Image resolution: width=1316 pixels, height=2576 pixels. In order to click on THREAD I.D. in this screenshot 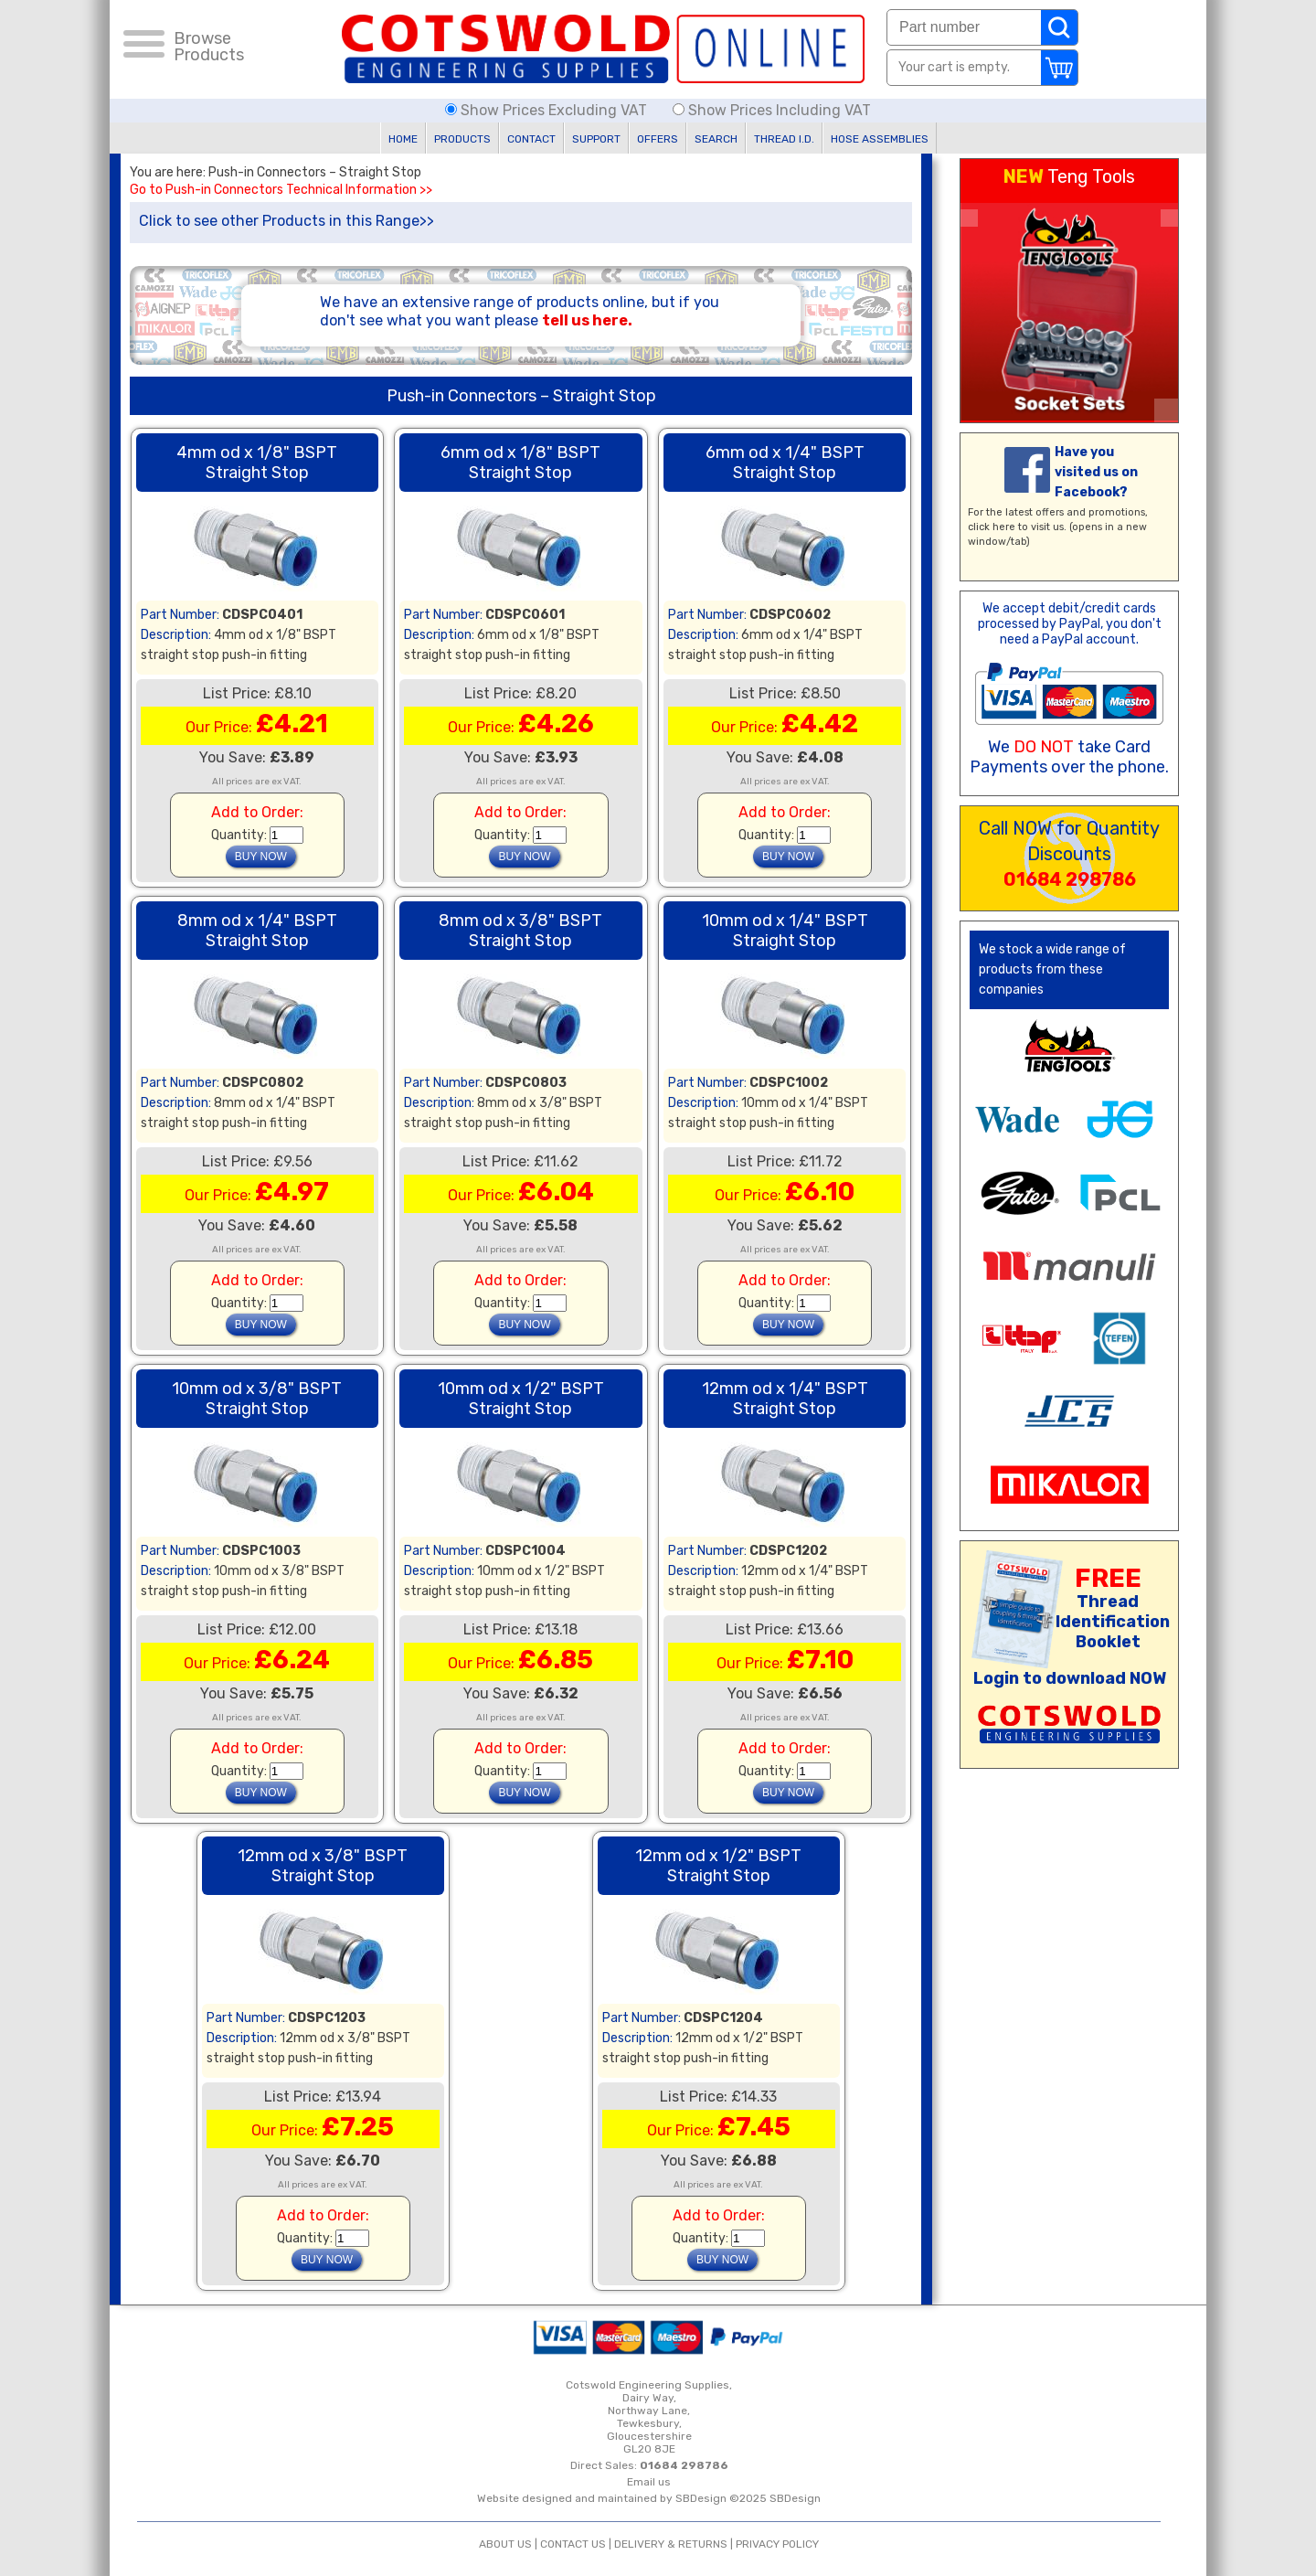, I will do `click(784, 139)`.